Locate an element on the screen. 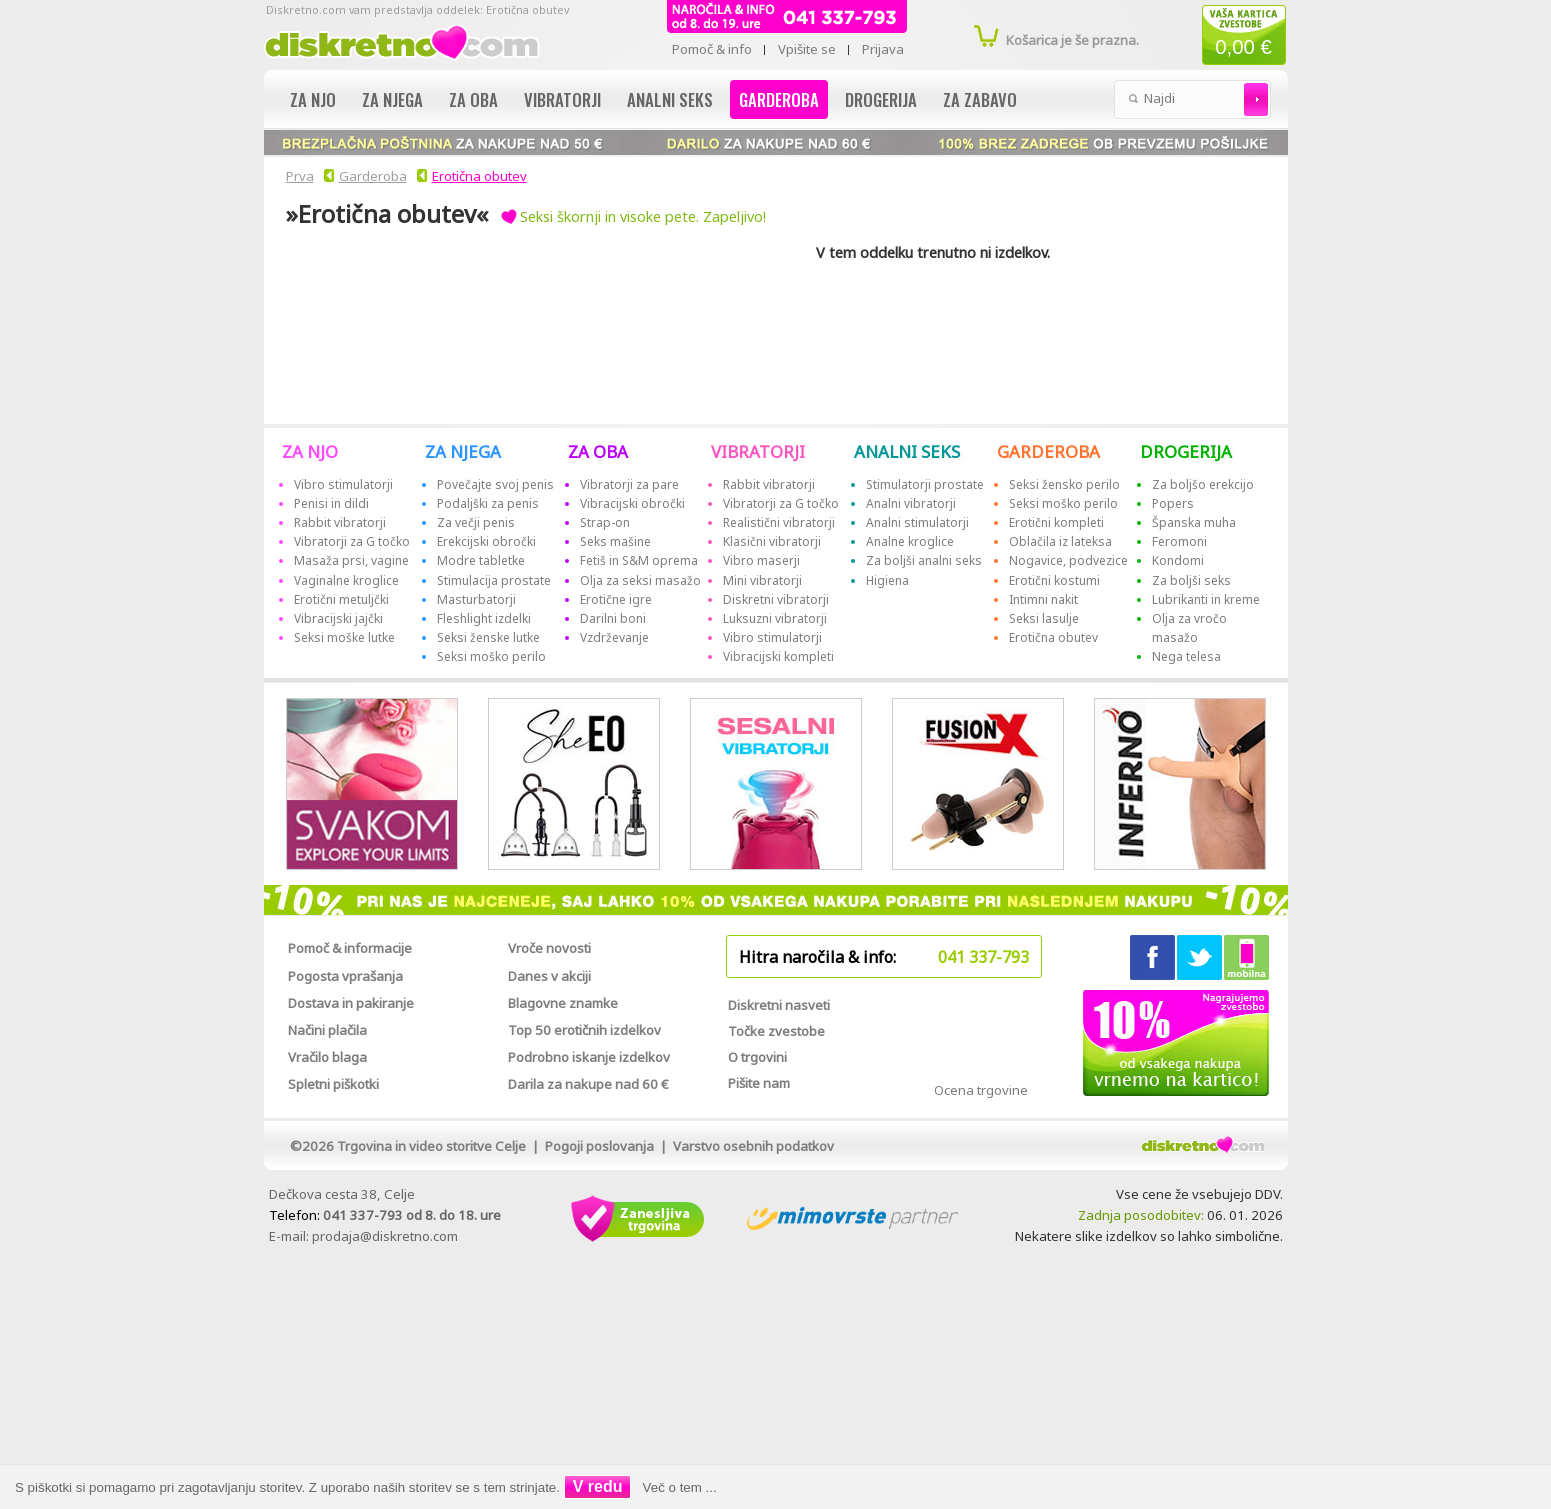 This screenshot has width=1551, height=1509. V redu is located at coordinates (598, 1486).